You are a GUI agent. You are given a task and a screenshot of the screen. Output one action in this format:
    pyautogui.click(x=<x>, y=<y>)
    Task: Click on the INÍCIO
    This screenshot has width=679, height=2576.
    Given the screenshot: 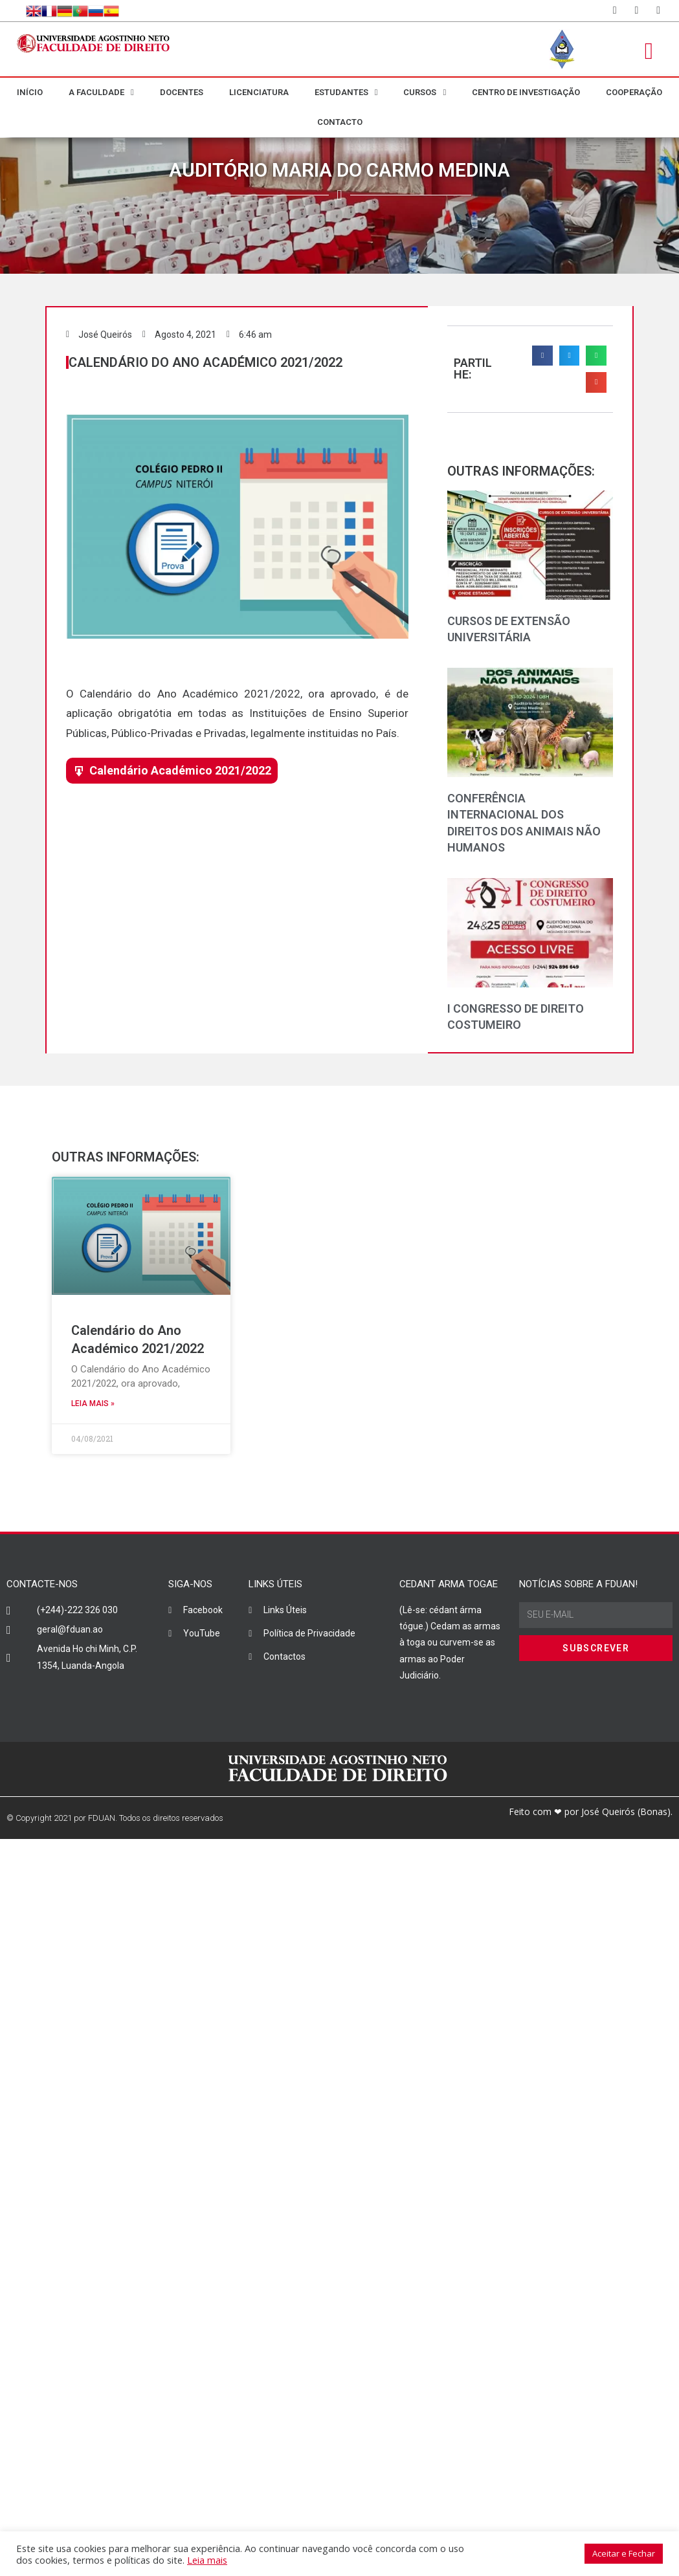 What is the action you would take?
    pyautogui.click(x=30, y=92)
    